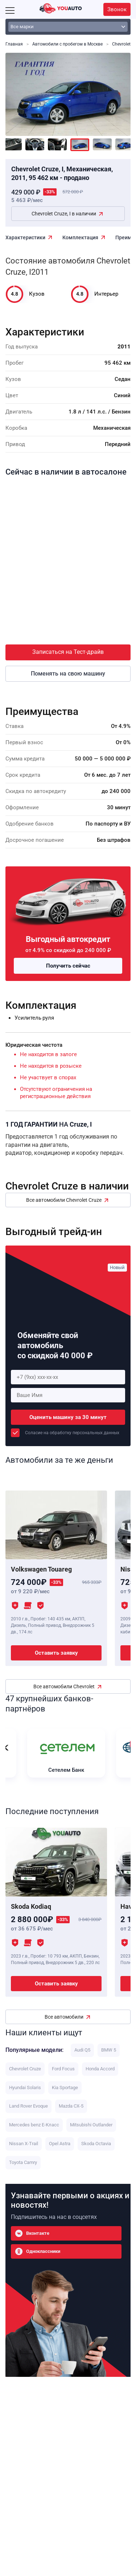 The width and height of the screenshot is (136, 2576). What do you see at coordinates (65, 2087) in the screenshot?
I see `Kia Sportage` at bounding box center [65, 2087].